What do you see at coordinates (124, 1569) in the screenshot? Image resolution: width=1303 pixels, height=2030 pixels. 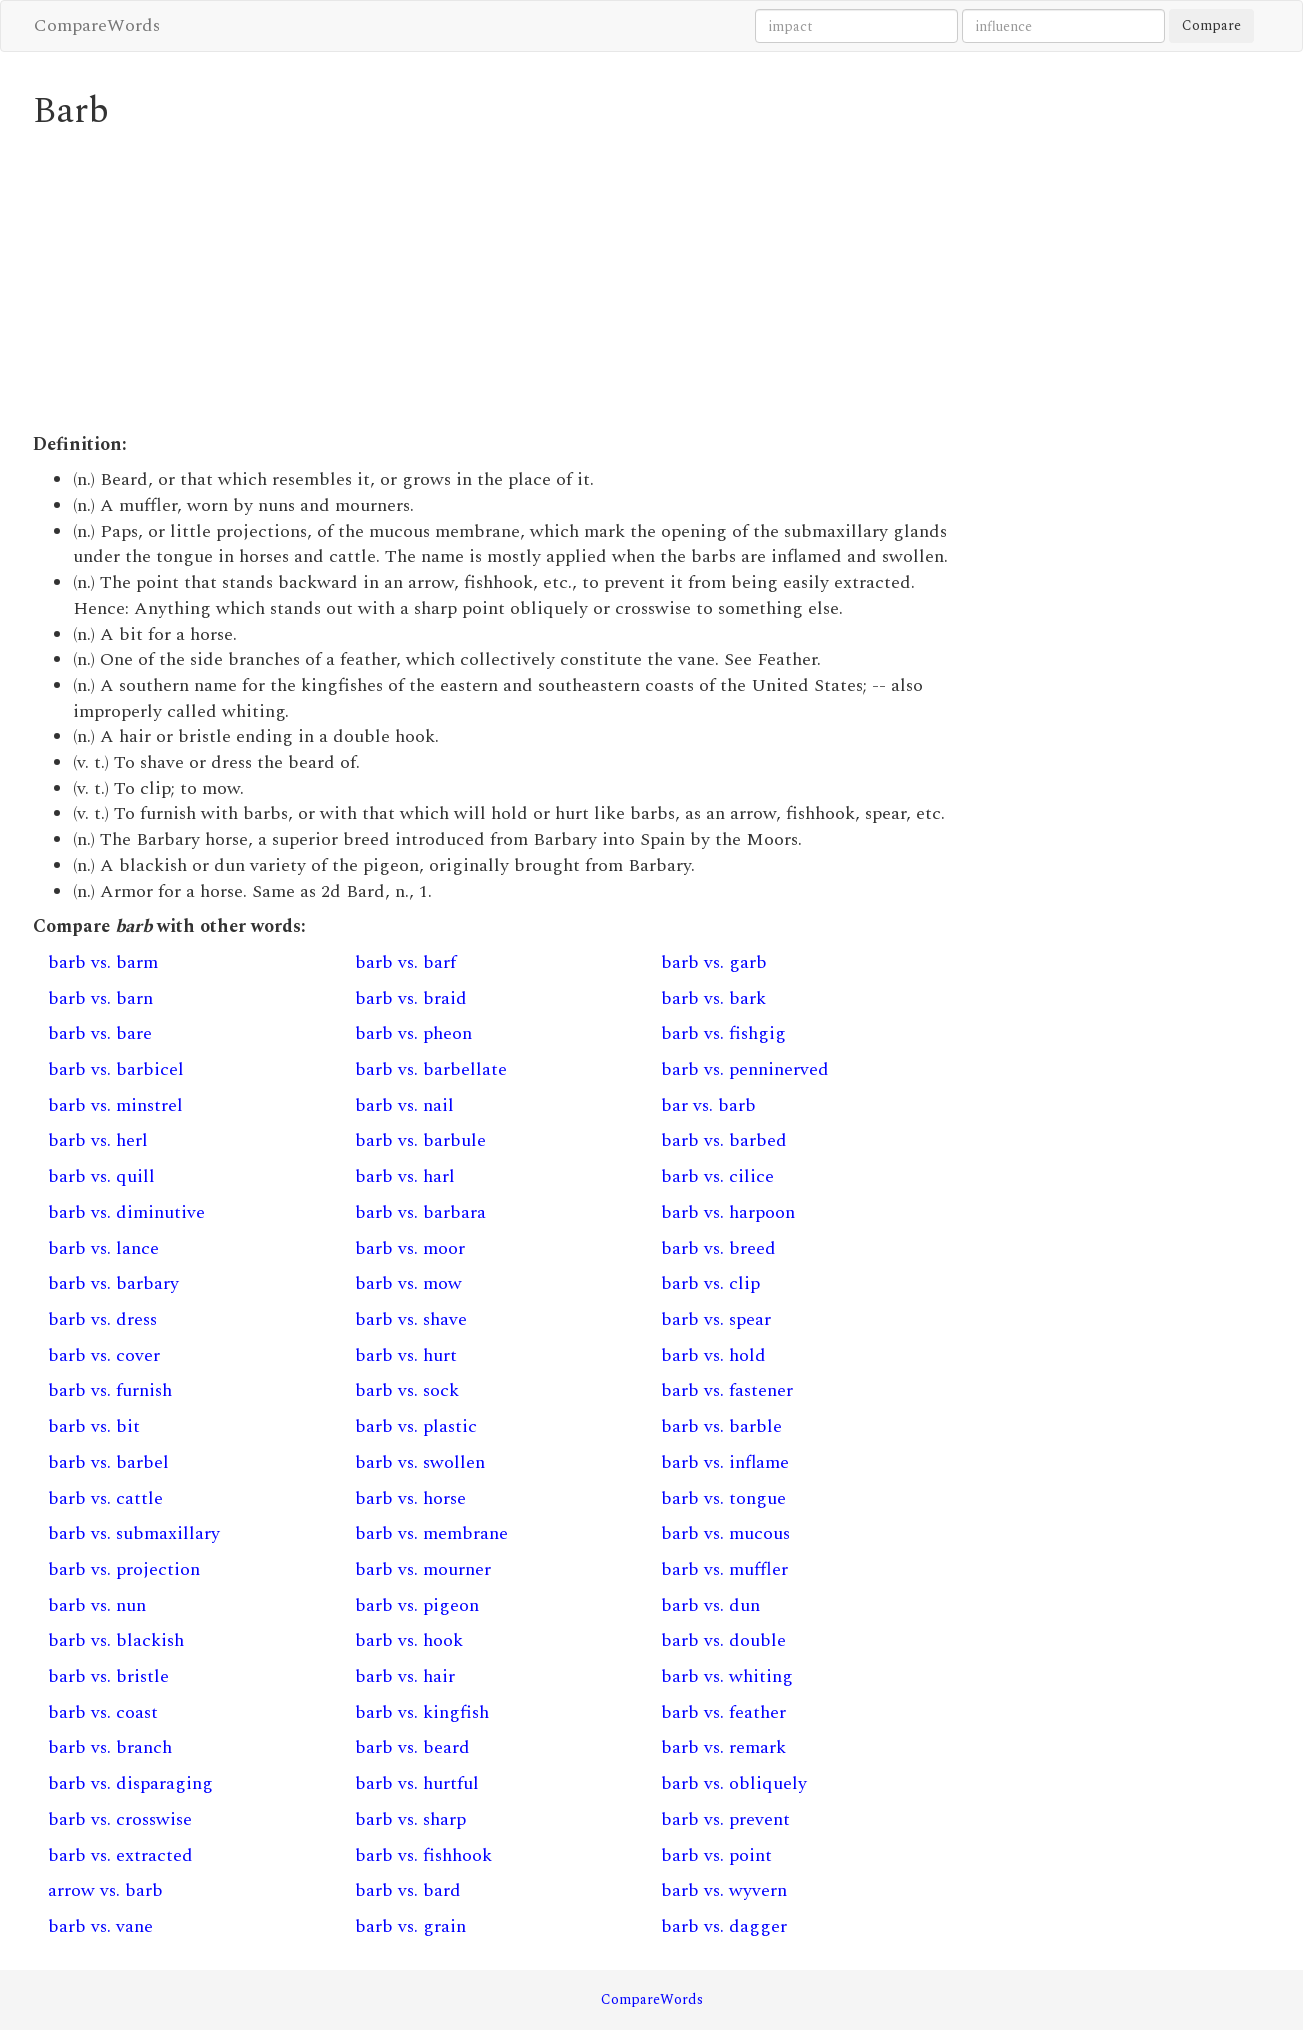 I see `barb vs. projection` at bounding box center [124, 1569].